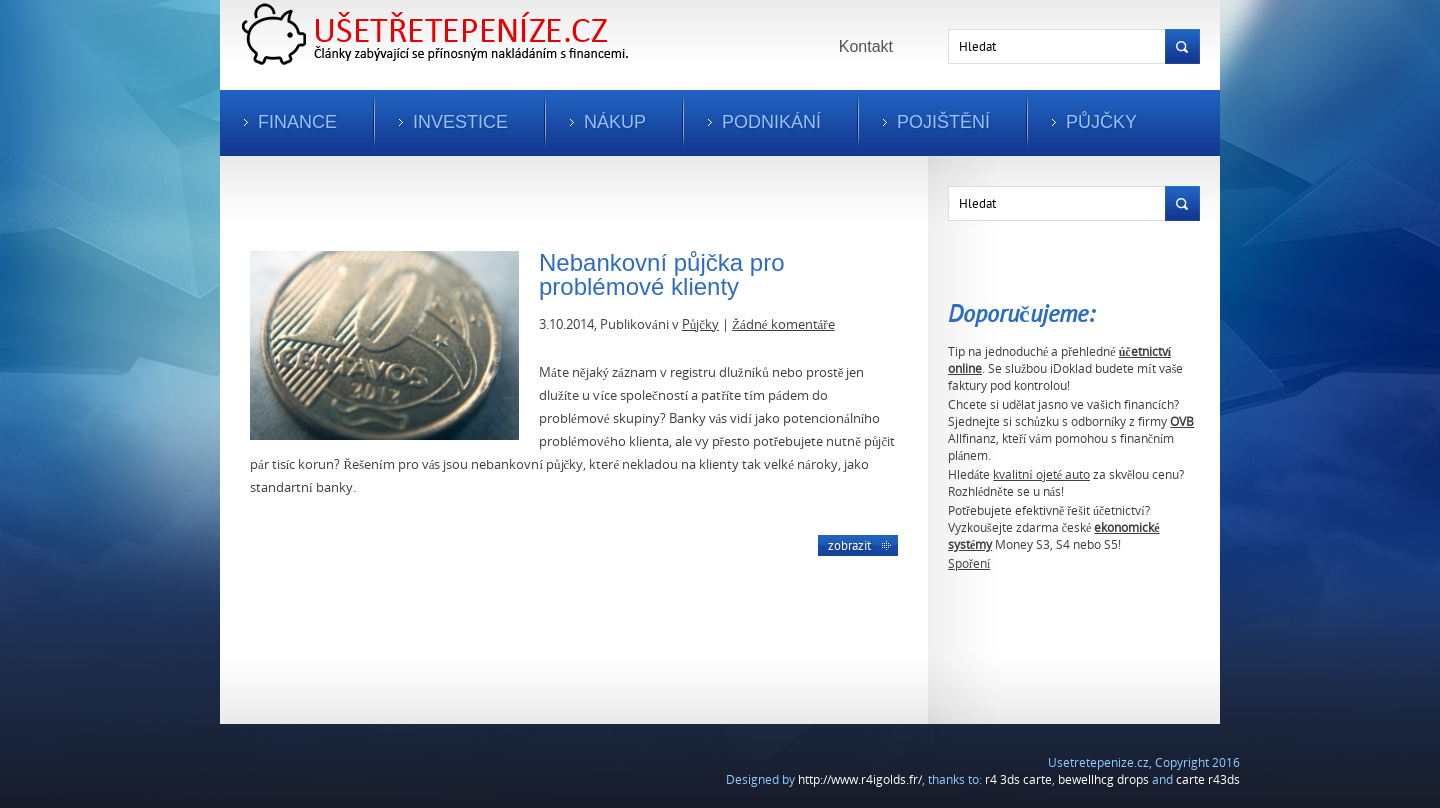 The height and width of the screenshot is (808, 1440). What do you see at coordinates (1018, 779) in the screenshot?
I see `r4 3ds carte` at bounding box center [1018, 779].